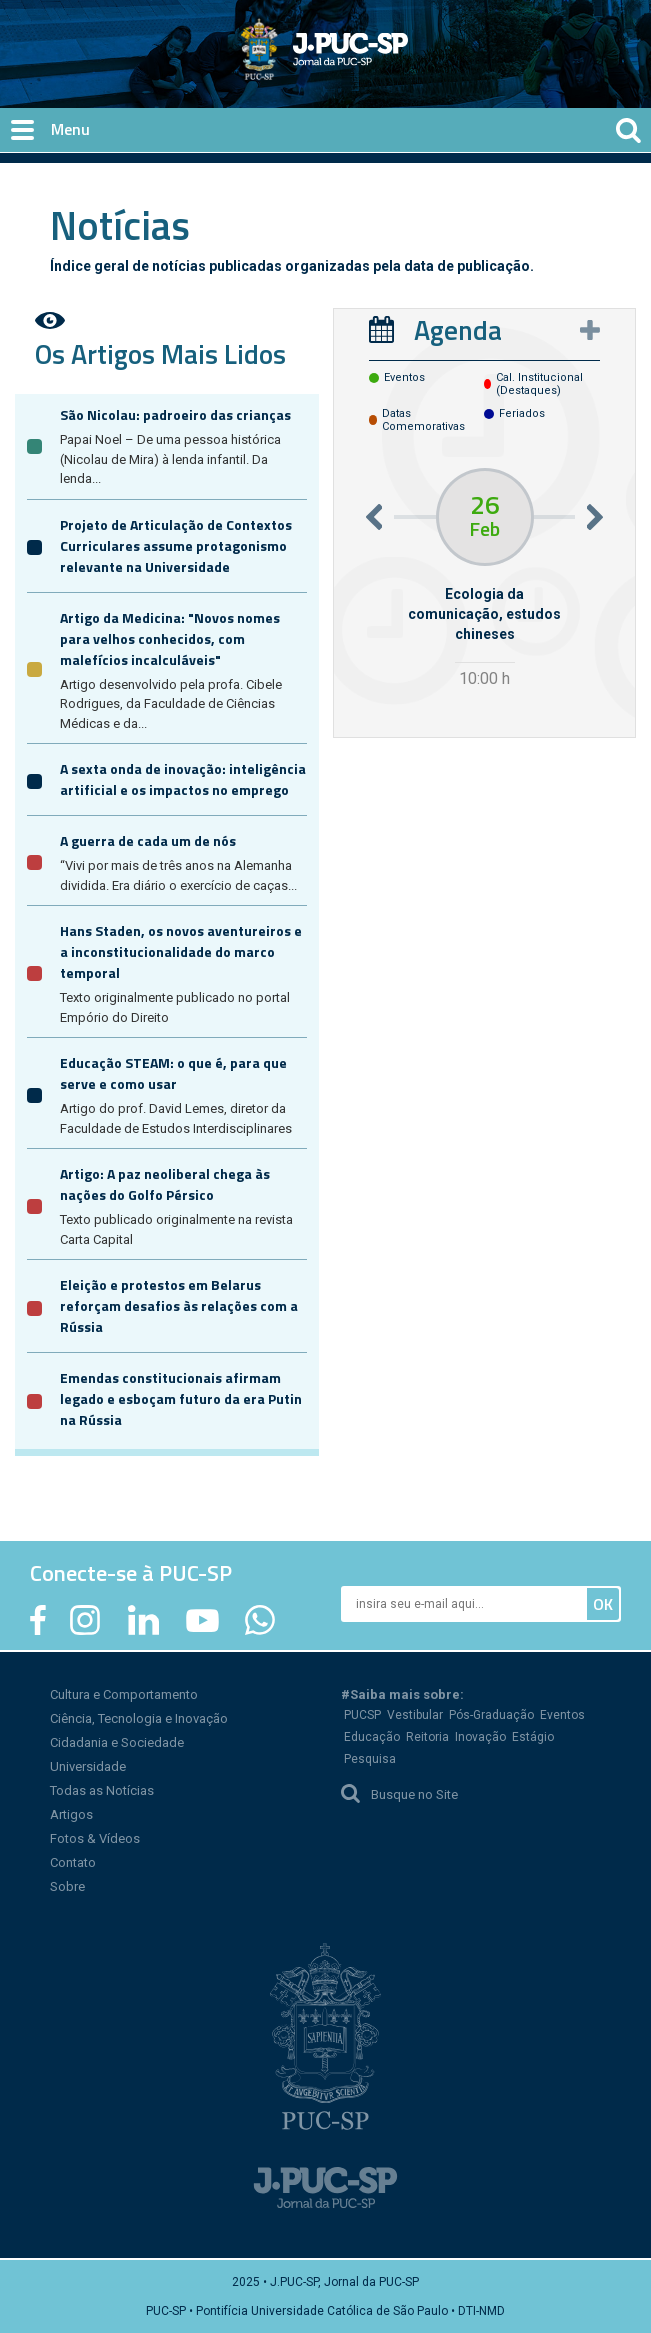  I want to click on Reitoria, so click(427, 1737).